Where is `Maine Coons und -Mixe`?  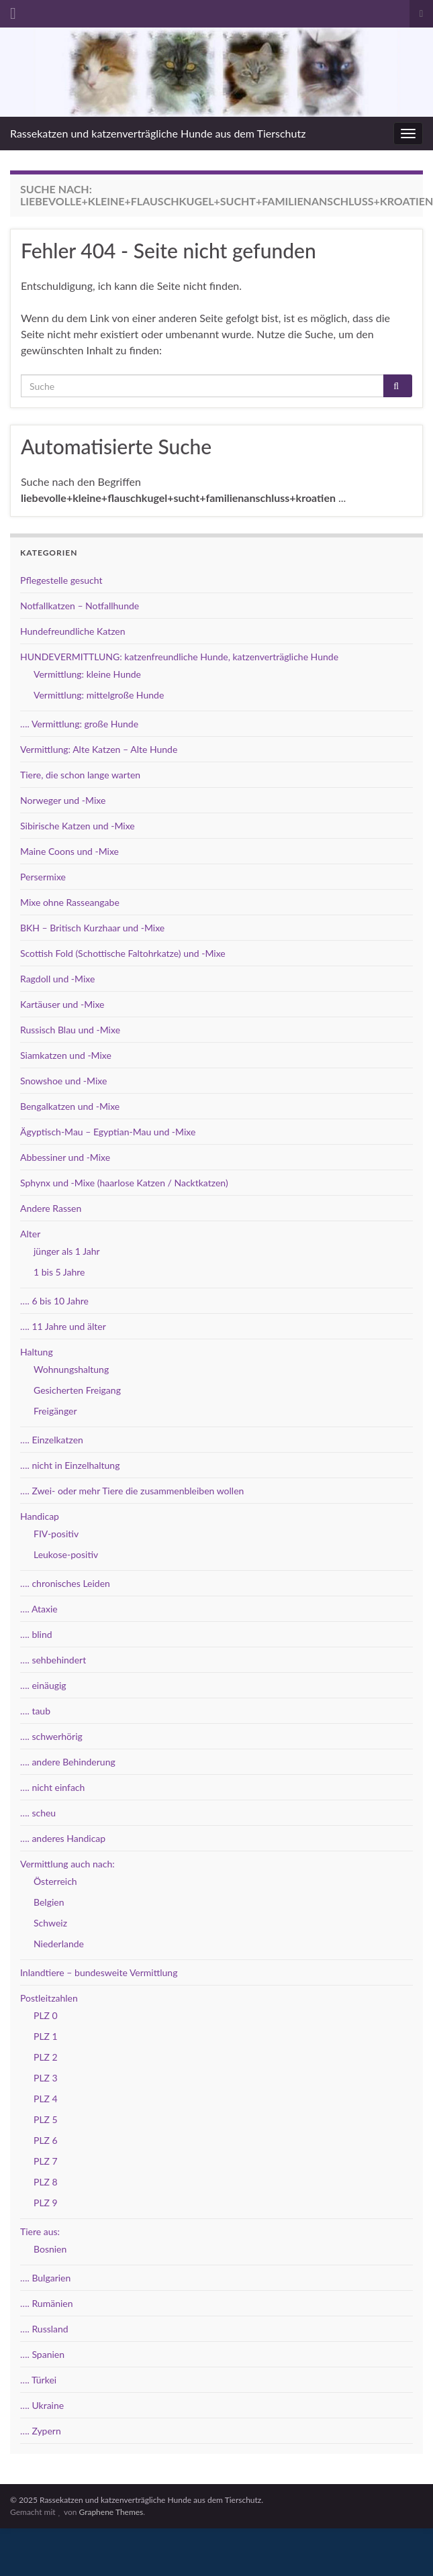
Maine Coons und -Mixe is located at coordinates (69, 851).